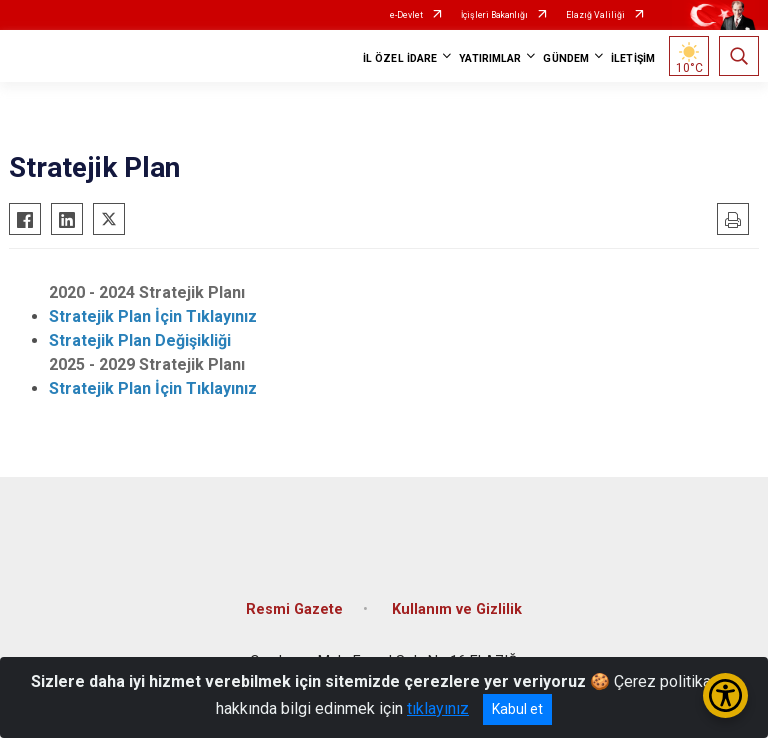 The width and height of the screenshot is (768, 738). Describe the element at coordinates (294, 609) in the screenshot. I see `Resmi Gazete` at that location.